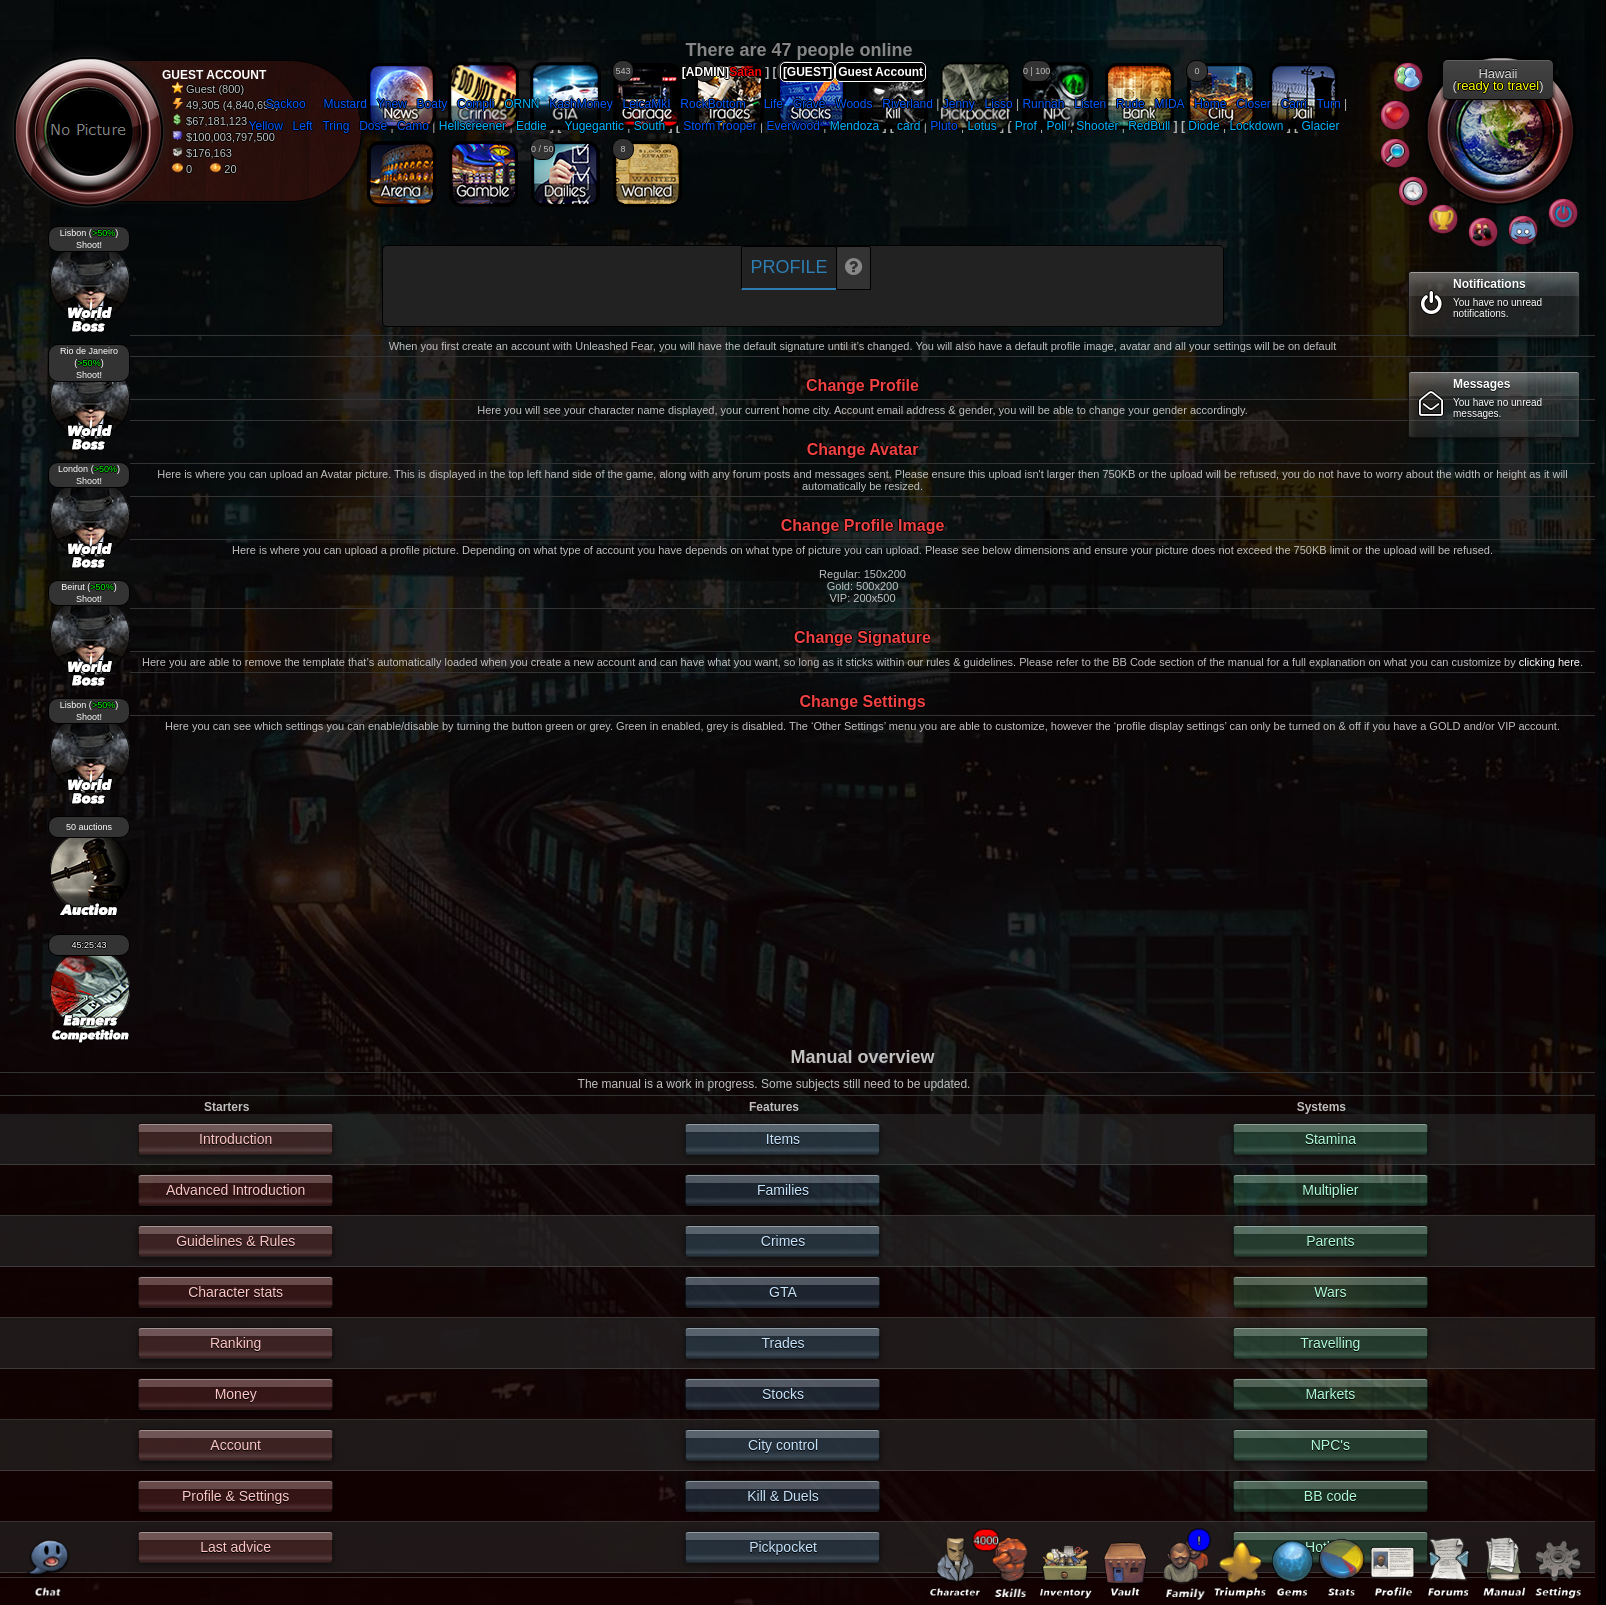  What do you see at coordinates (1330, 1139) in the screenshot?
I see `Stamina` at bounding box center [1330, 1139].